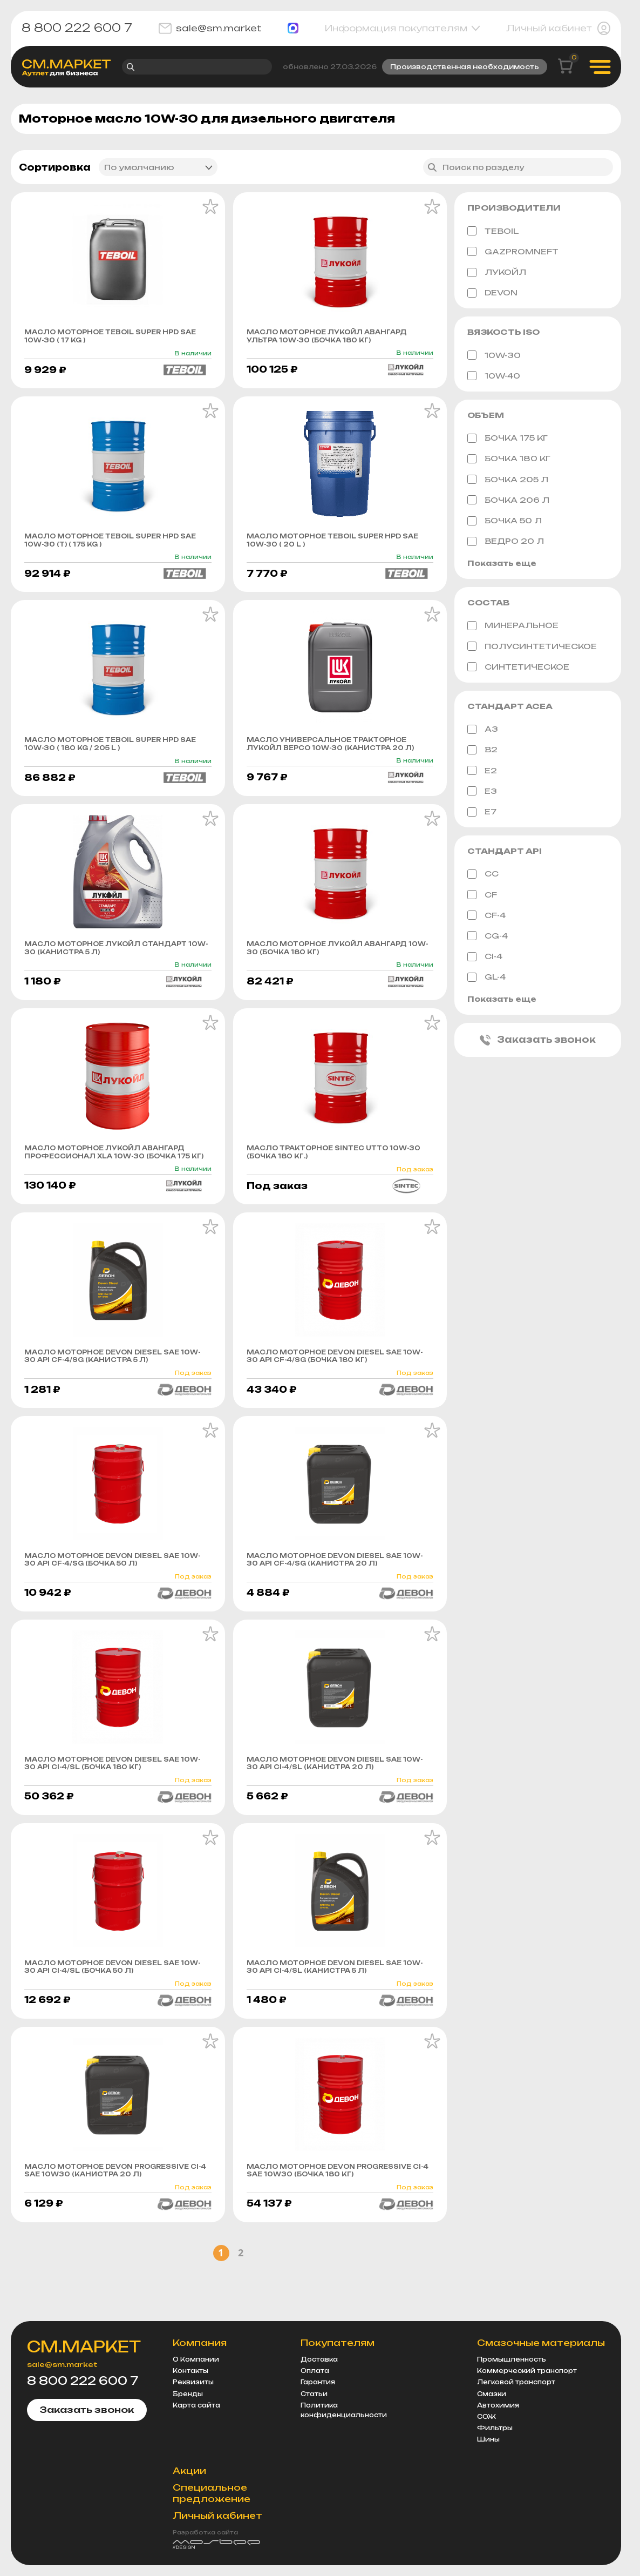 Image resolution: width=640 pixels, height=2576 pixels. What do you see at coordinates (507, 481) in the screenshot?
I see `бочка 205 л` at bounding box center [507, 481].